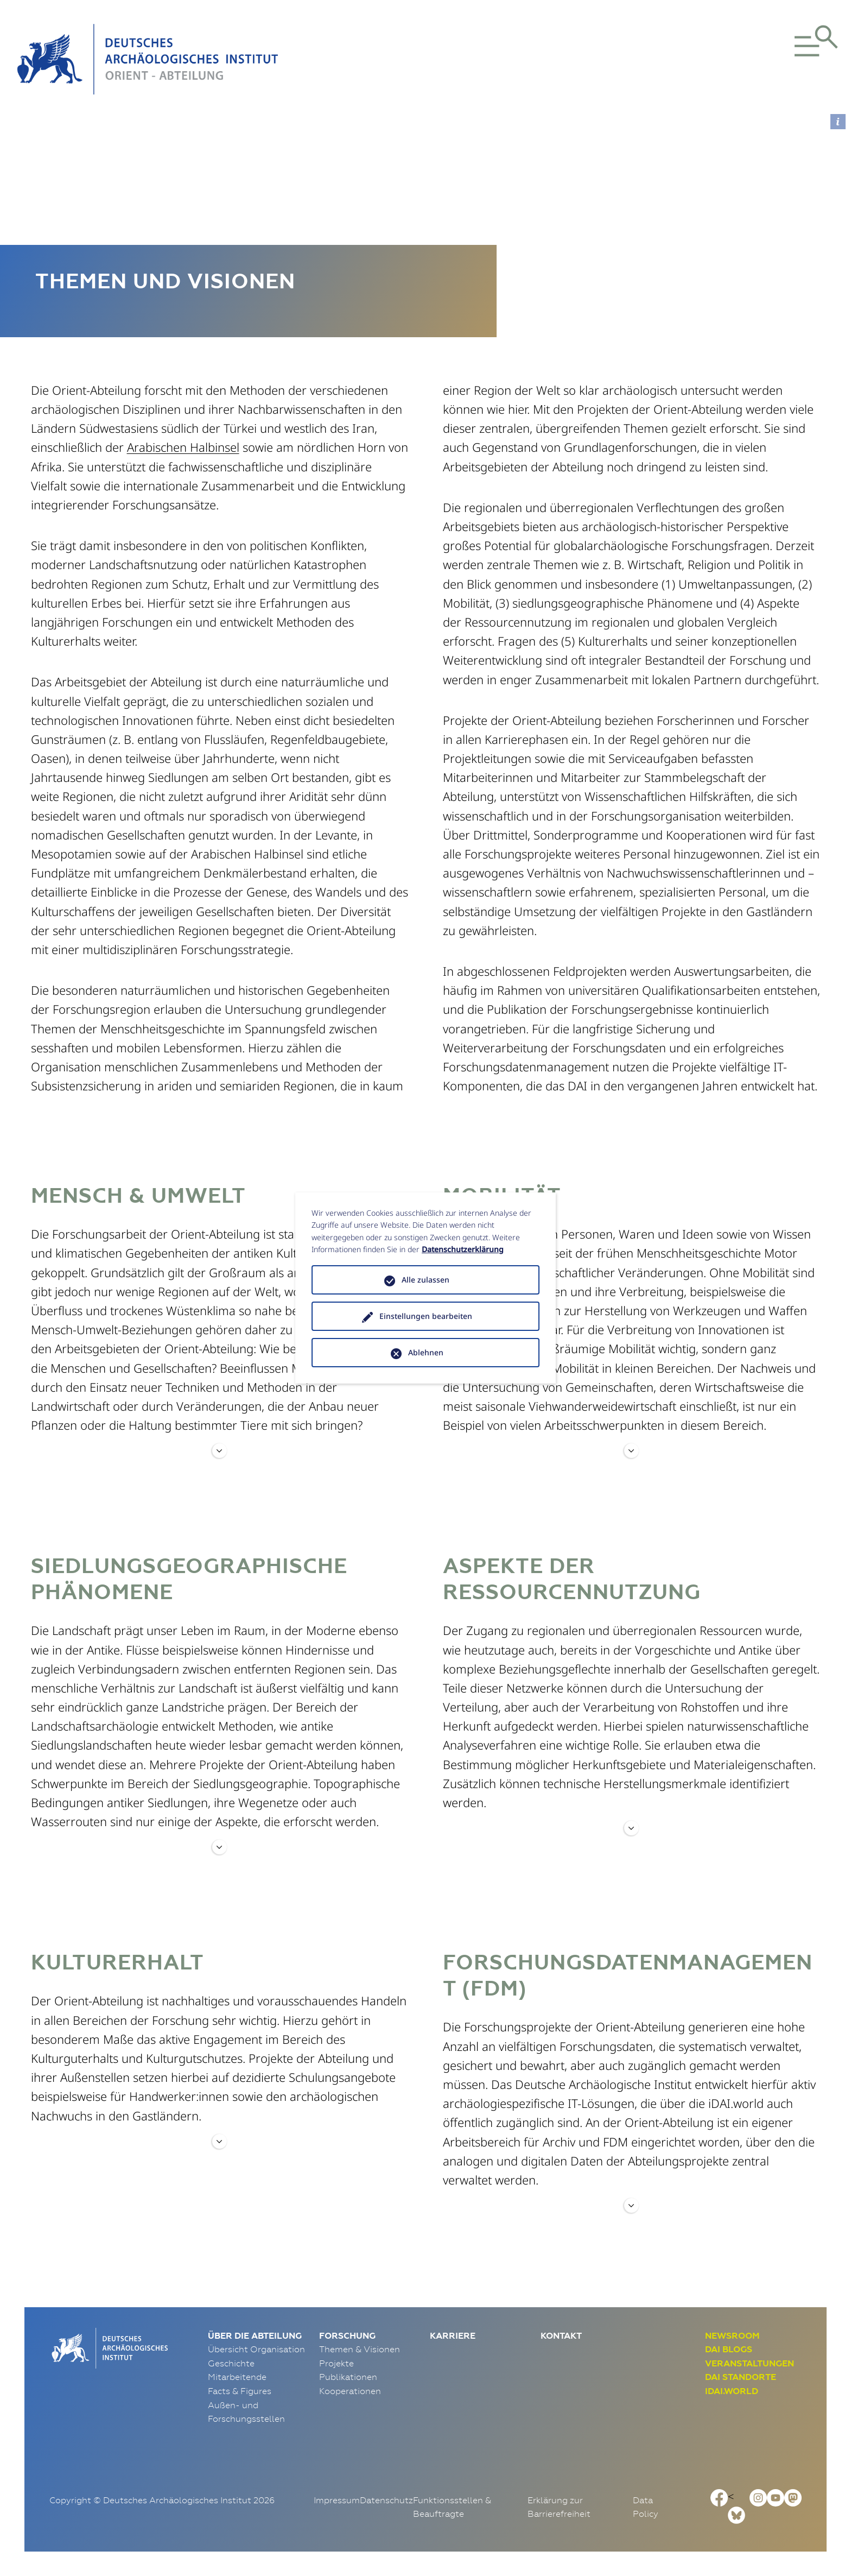 This screenshot has width=851, height=2576. Describe the element at coordinates (425, 1352) in the screenshot. I see `Ablehnen` at that location.